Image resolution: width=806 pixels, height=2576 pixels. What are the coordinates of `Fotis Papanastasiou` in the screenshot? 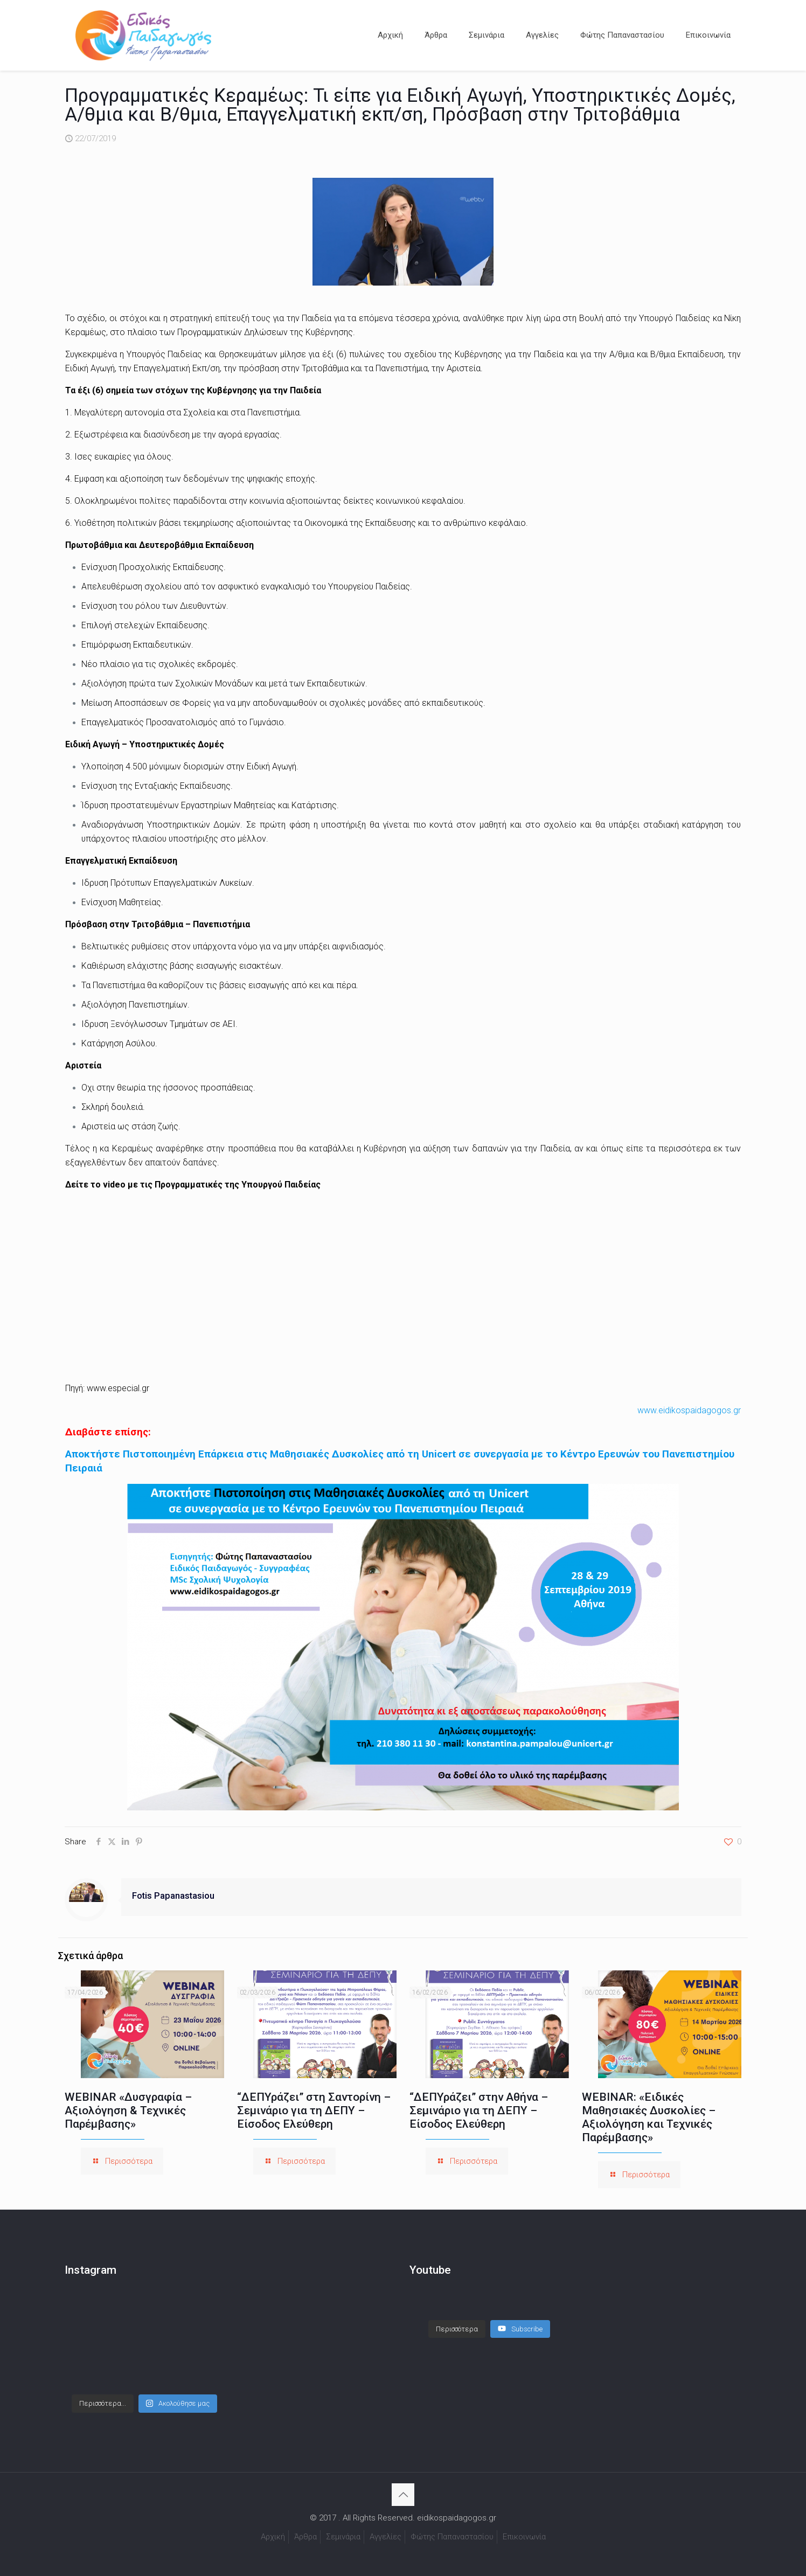 It's located at (173, 1896).